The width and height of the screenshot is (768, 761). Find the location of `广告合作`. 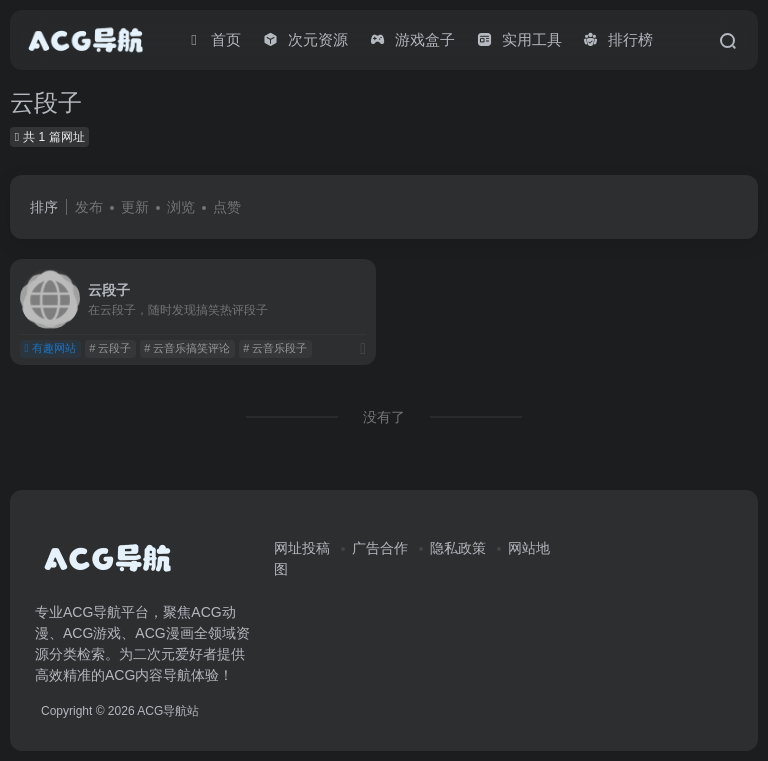

广告合作 is located at coordinates (380, 548).